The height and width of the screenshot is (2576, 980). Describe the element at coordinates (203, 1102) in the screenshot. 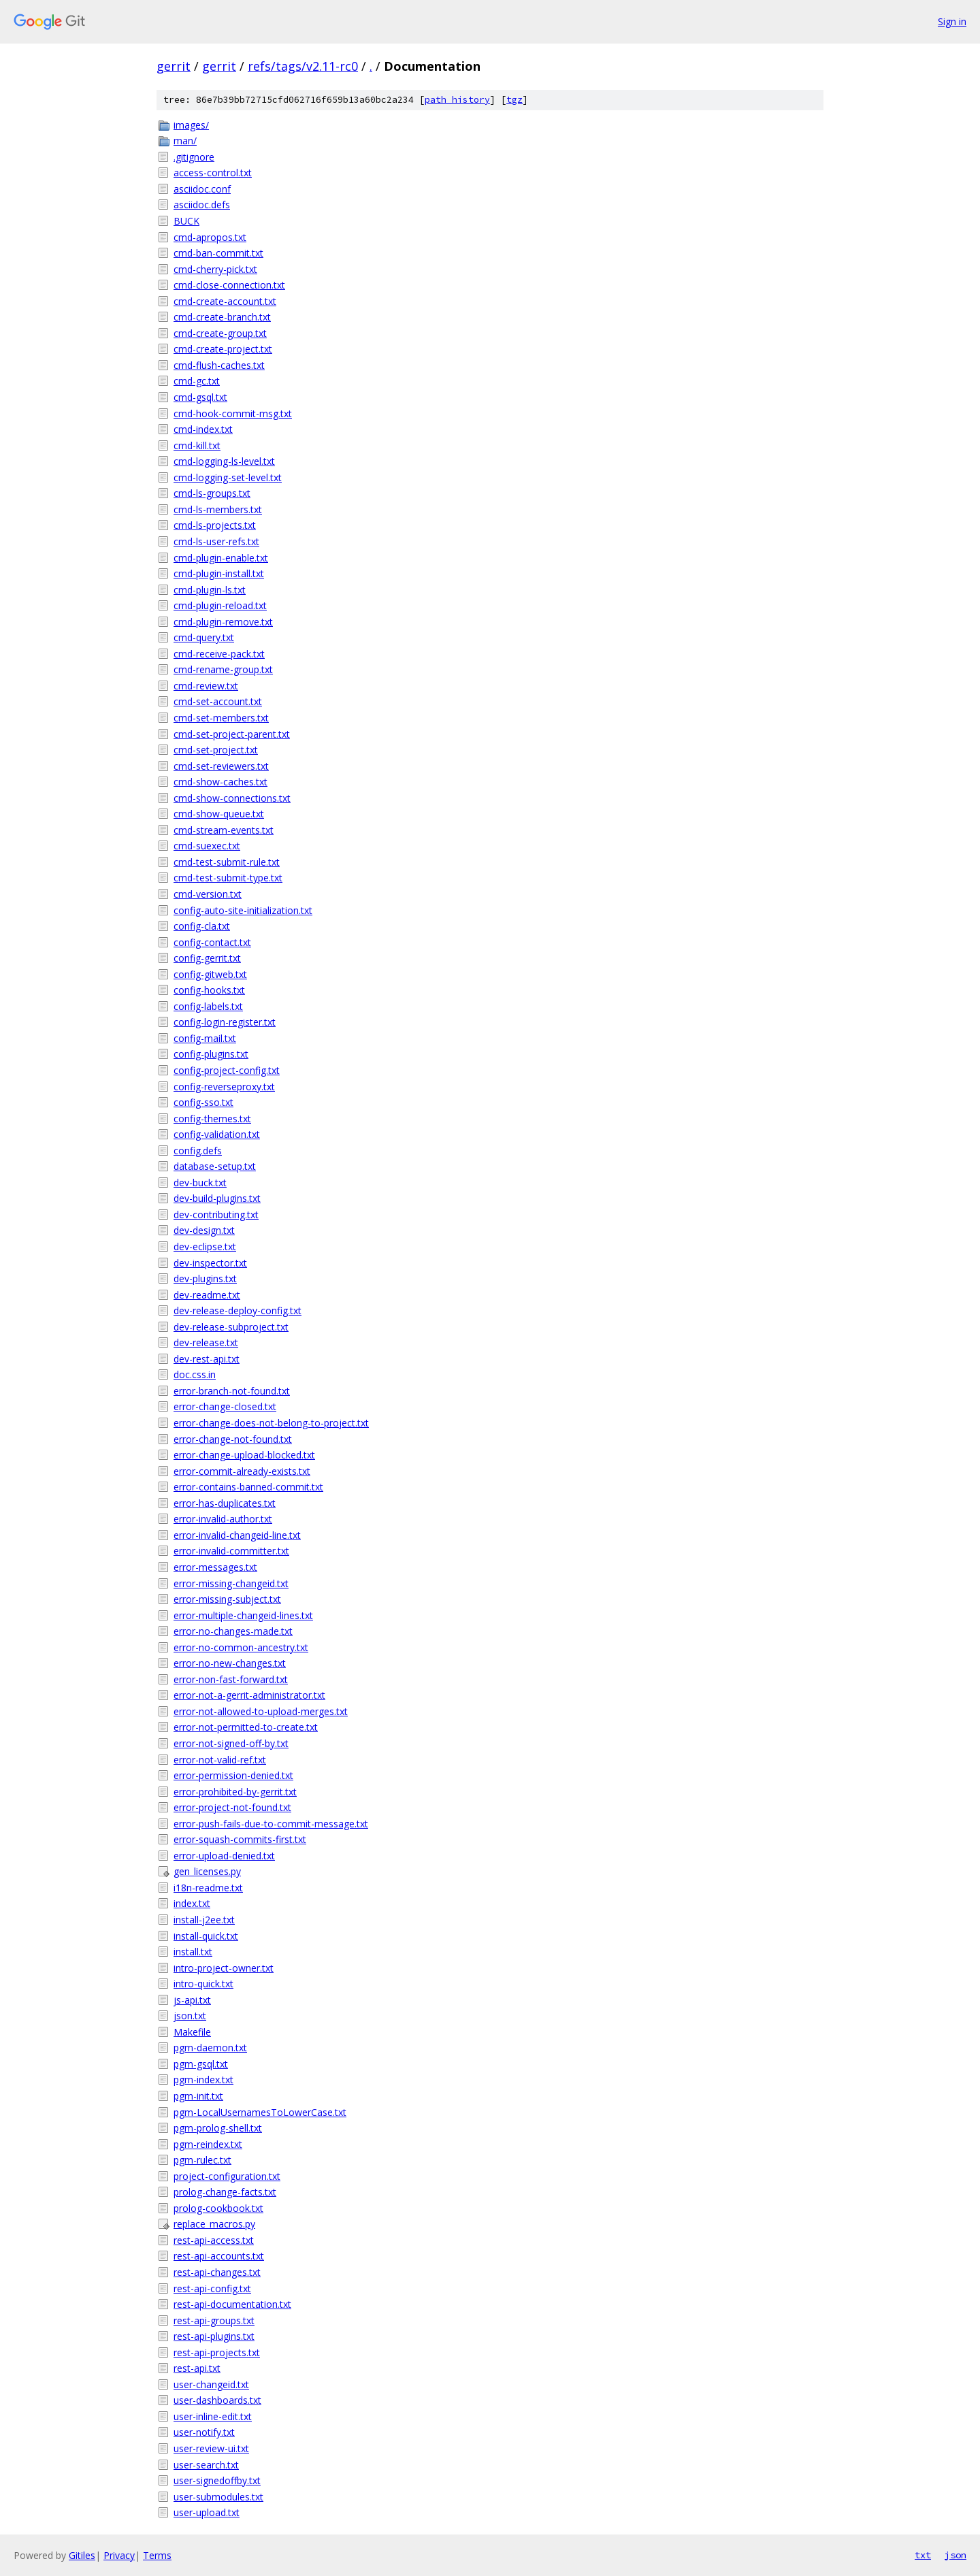

I see `config-sso.txt` at that location.